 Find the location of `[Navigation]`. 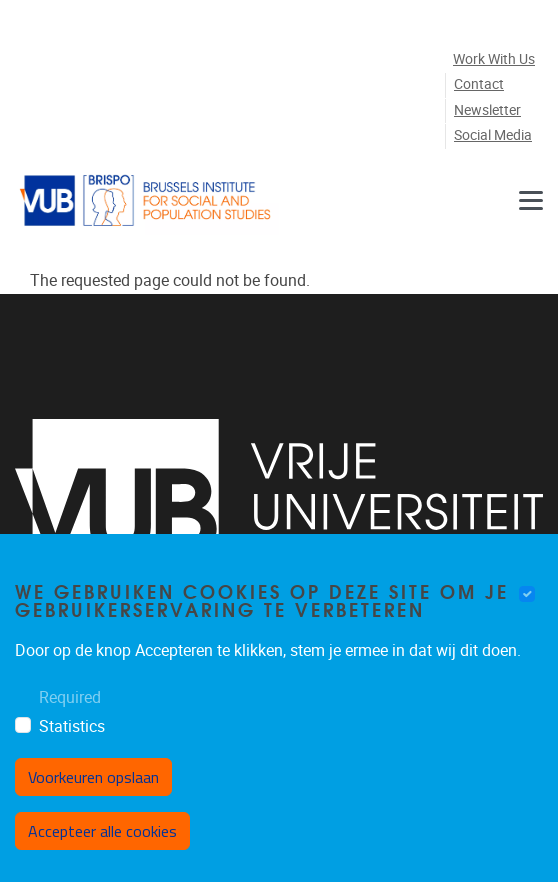

[Navigation] is located at coordinates (531, 200).